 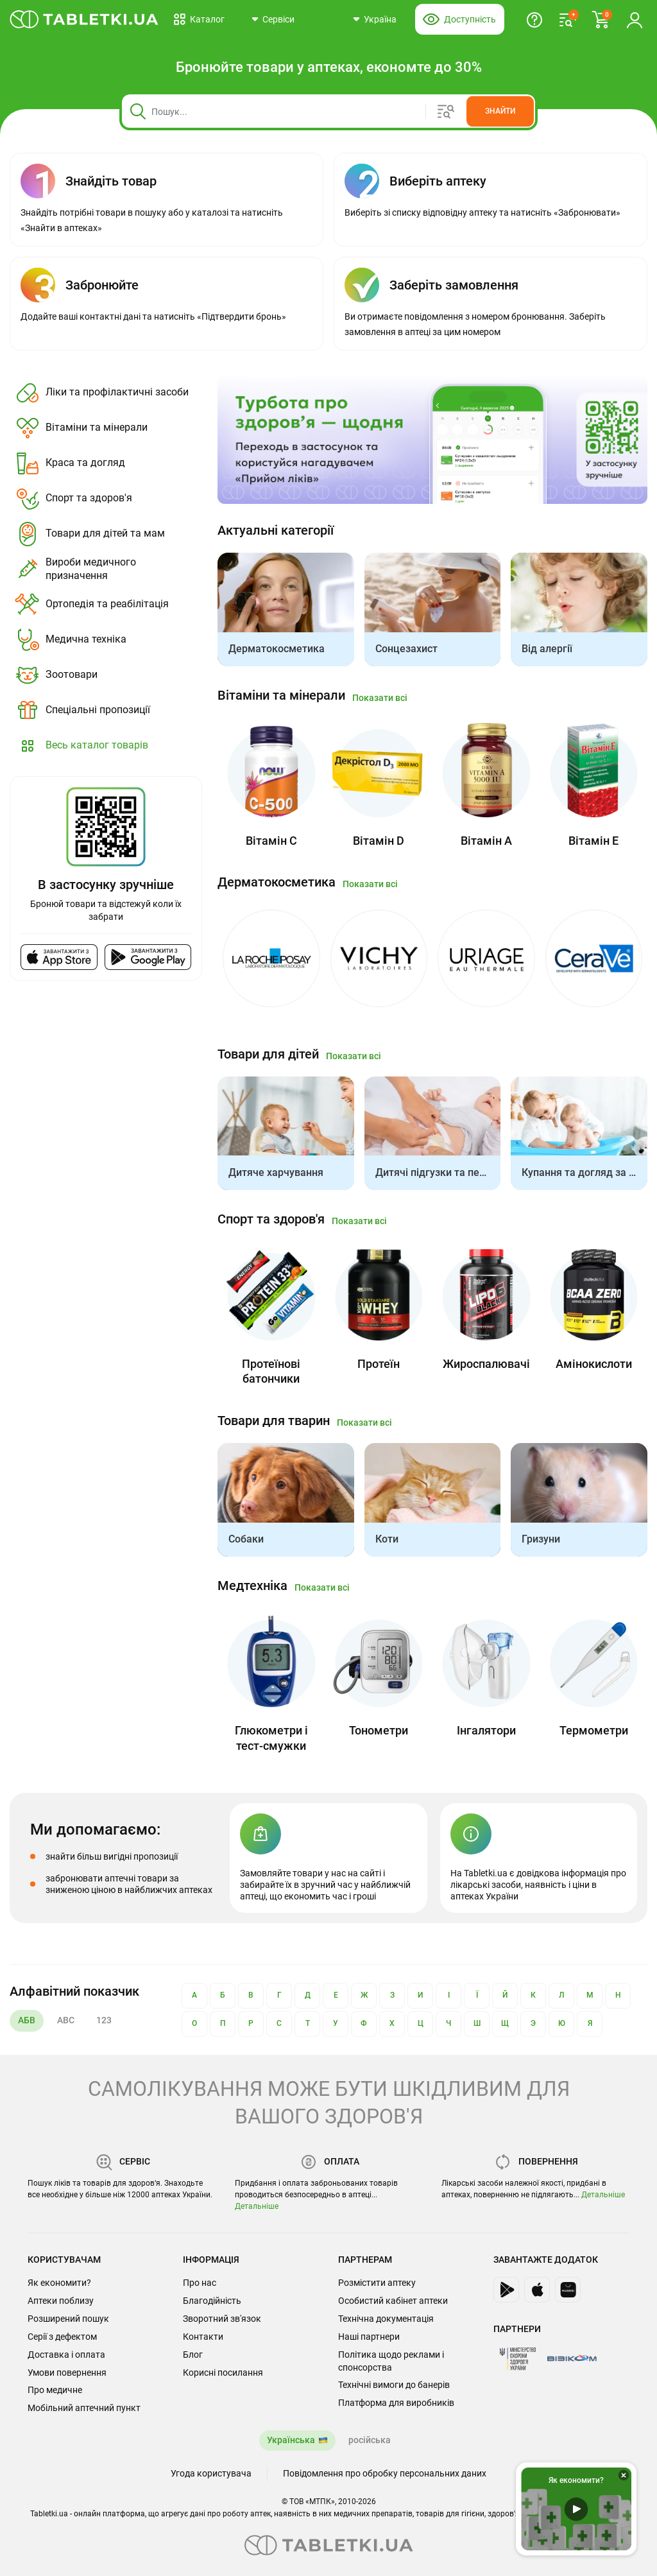 I want to click on Мобільний аптечний пункт, so click(x=84, y=2408).